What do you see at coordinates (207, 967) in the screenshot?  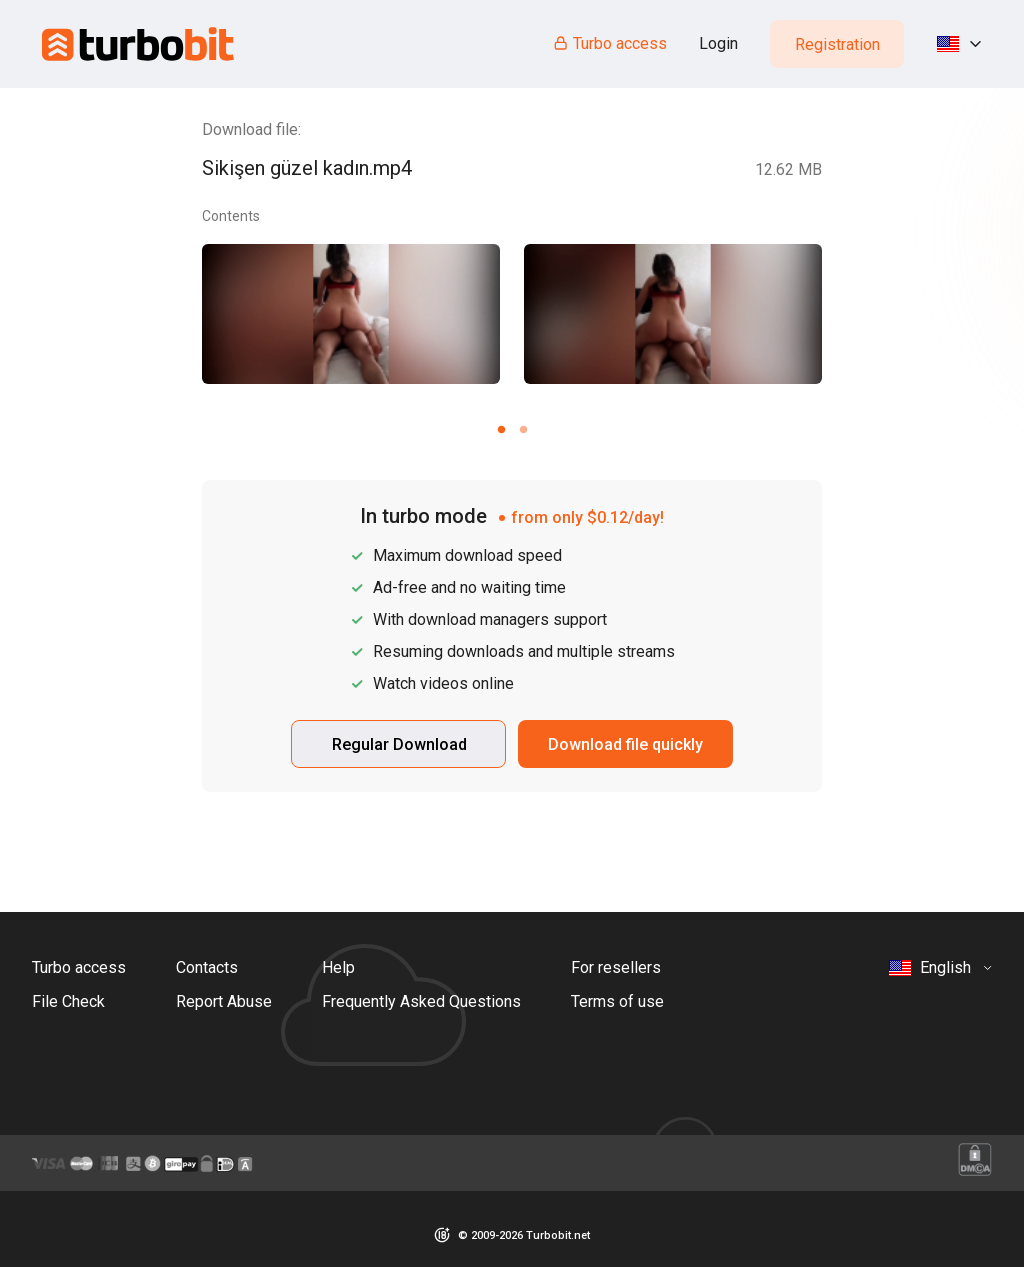 I see `Contacts` at bounding box center [207, 967].